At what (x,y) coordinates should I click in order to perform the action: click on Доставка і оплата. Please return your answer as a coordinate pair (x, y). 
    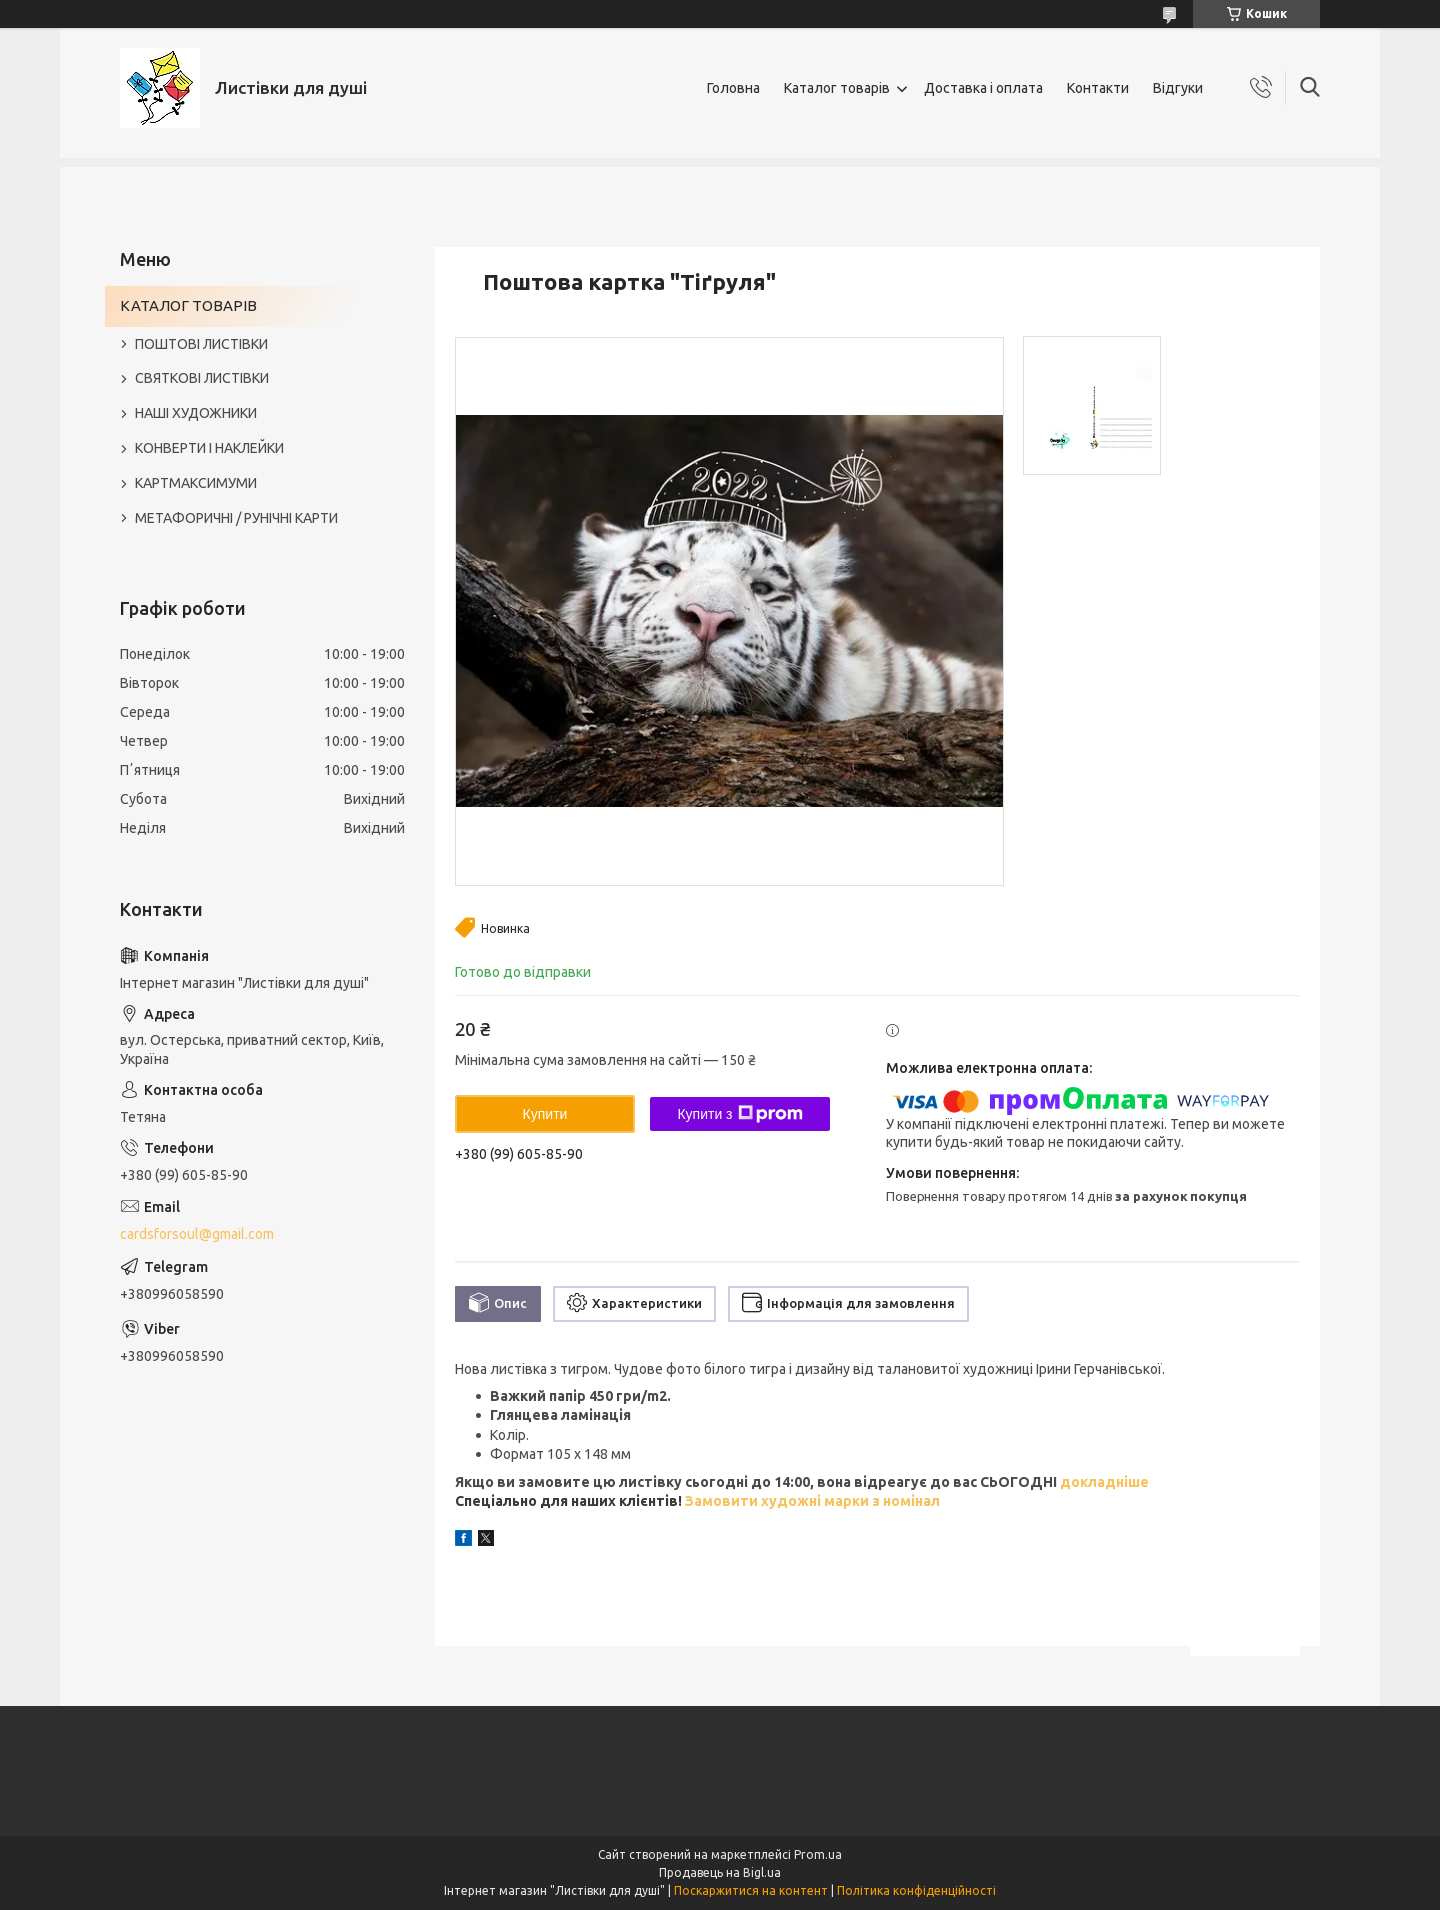
    Looking at the image, I should click on (983, 88).